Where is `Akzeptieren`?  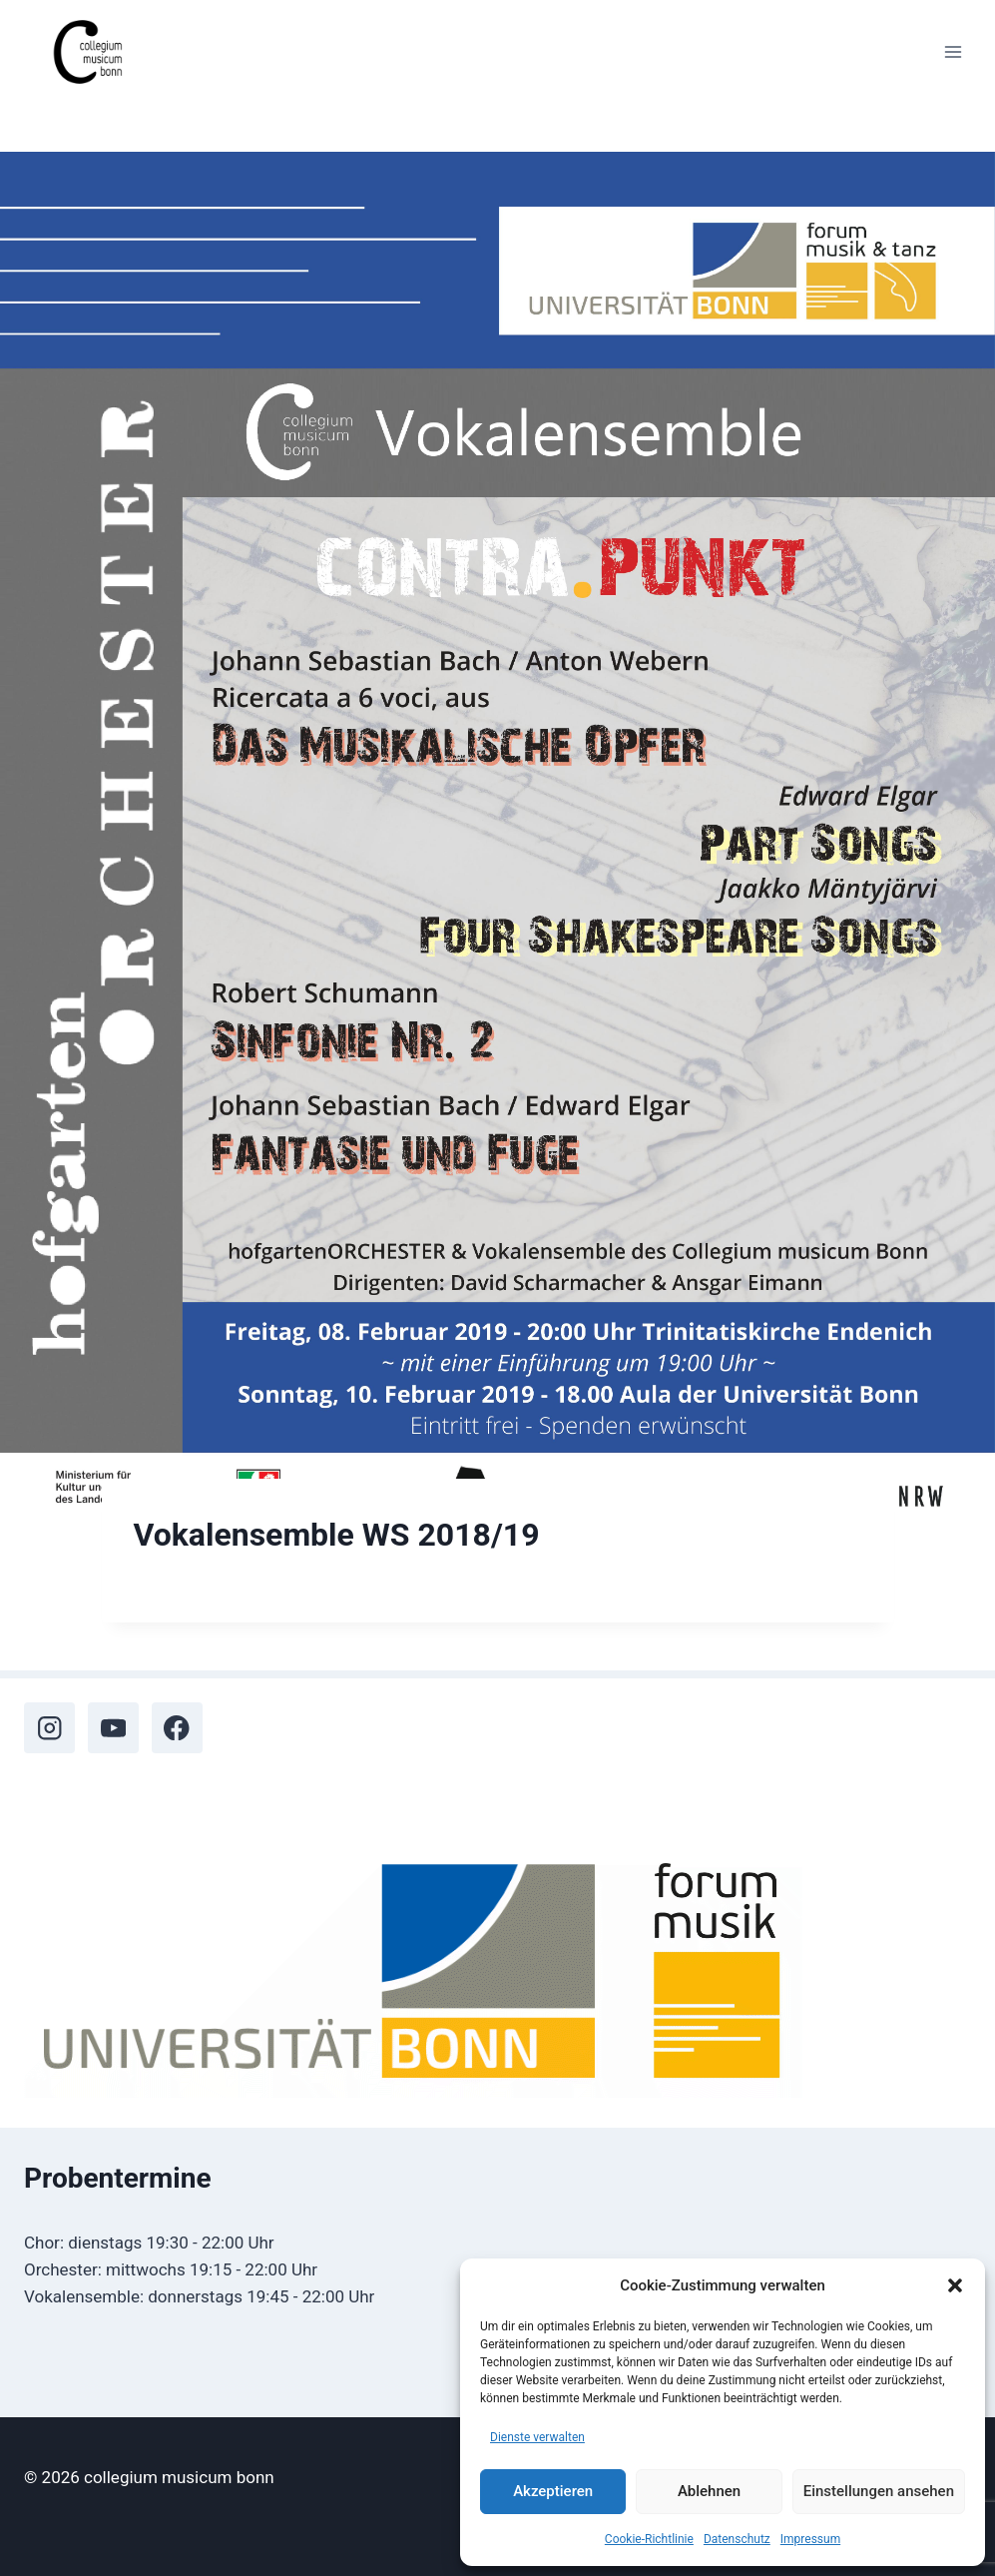
Akzeptieren is located at coordinates (553, 2491).